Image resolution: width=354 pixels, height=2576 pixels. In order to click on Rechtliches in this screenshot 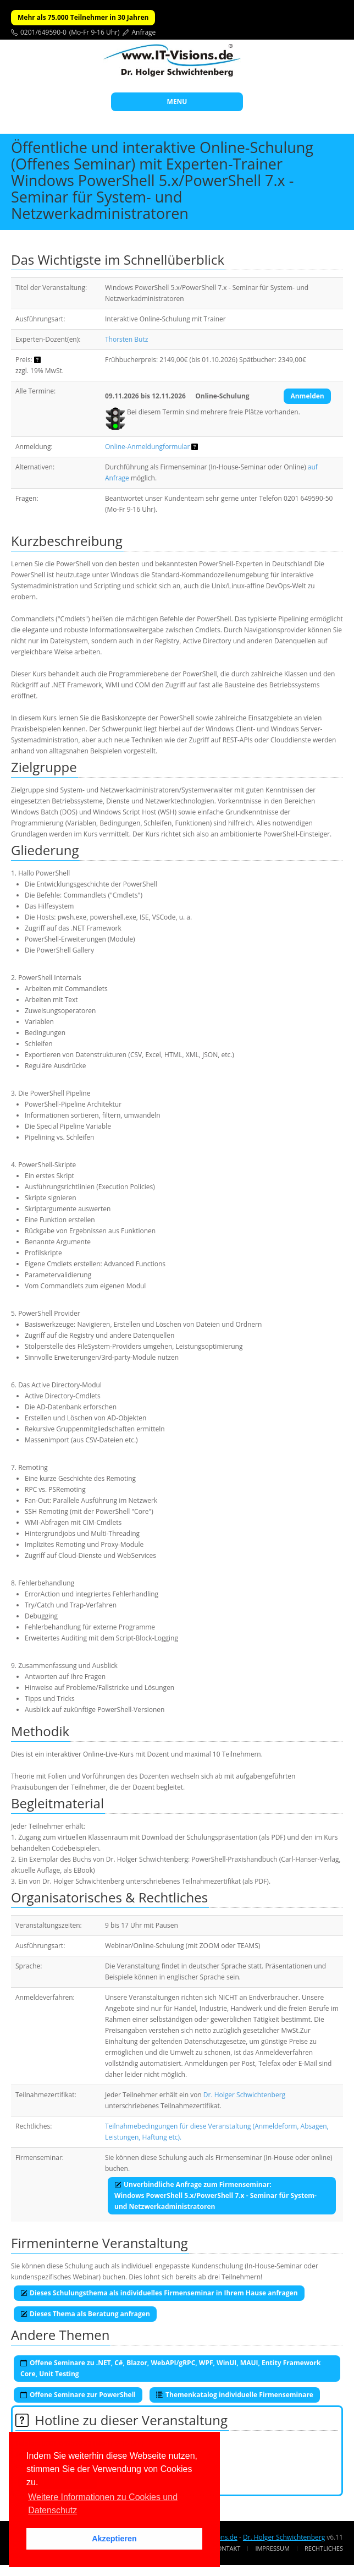, I will do `click(324, 2548)`.